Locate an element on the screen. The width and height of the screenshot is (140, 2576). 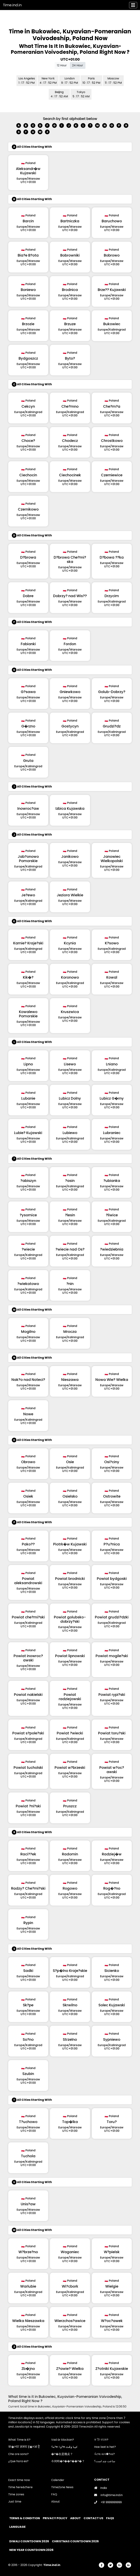
Piotrk�w Kujawski is located at coordinates (70, 1544).